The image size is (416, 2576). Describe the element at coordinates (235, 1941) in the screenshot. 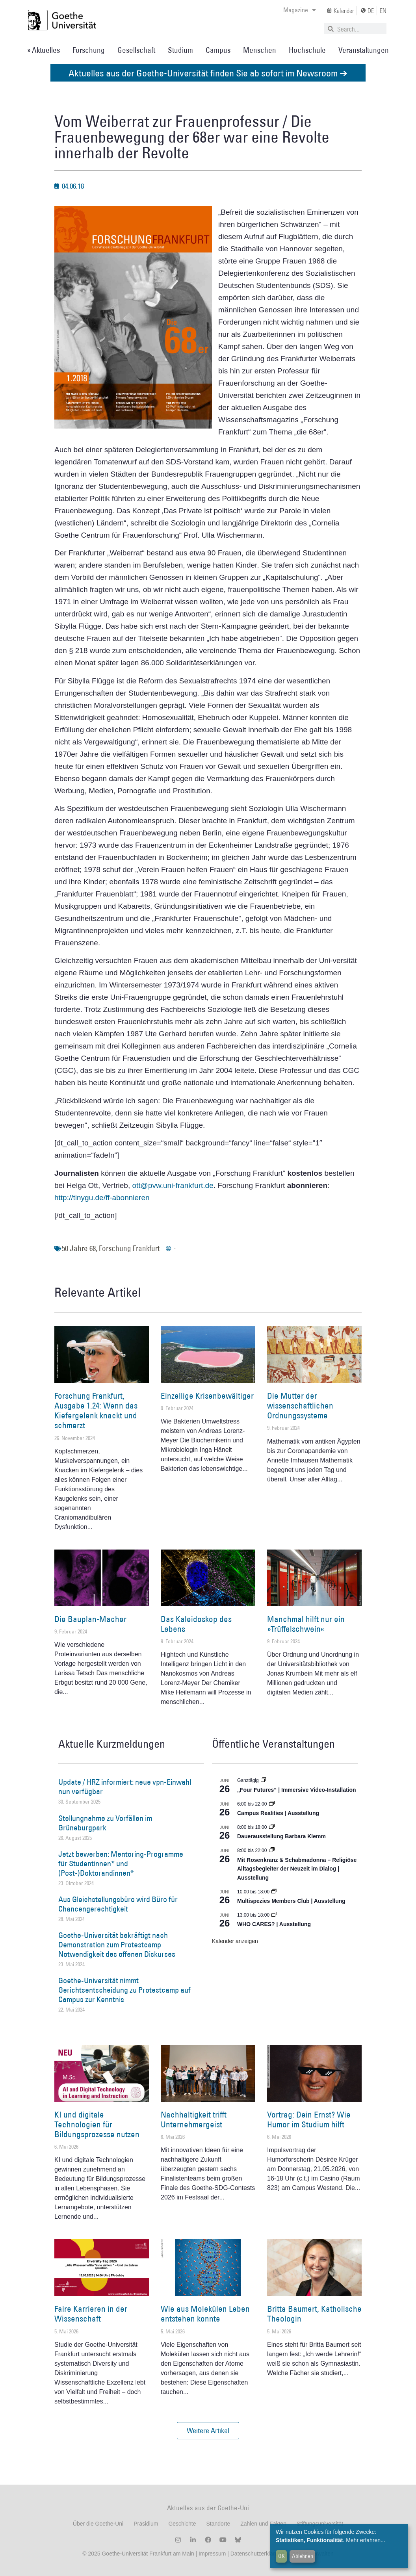

I see `Kalender anzeigen` at that location.